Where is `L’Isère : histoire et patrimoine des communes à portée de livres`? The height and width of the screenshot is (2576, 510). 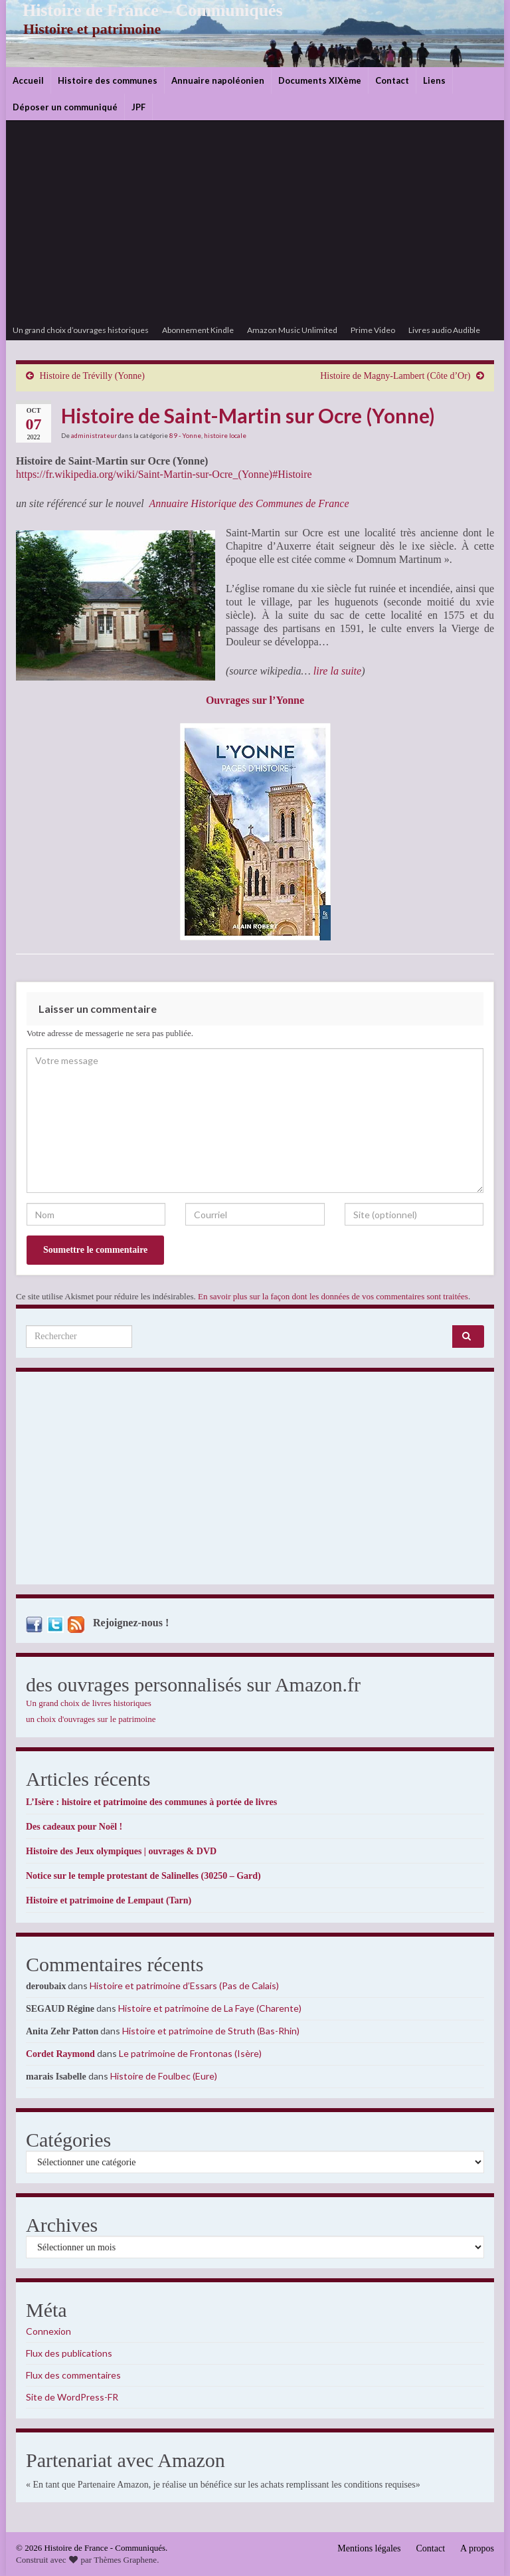 L’Isère : histoire et patrimoine des communes à portée de livres is located at coordinates (151, 1802).